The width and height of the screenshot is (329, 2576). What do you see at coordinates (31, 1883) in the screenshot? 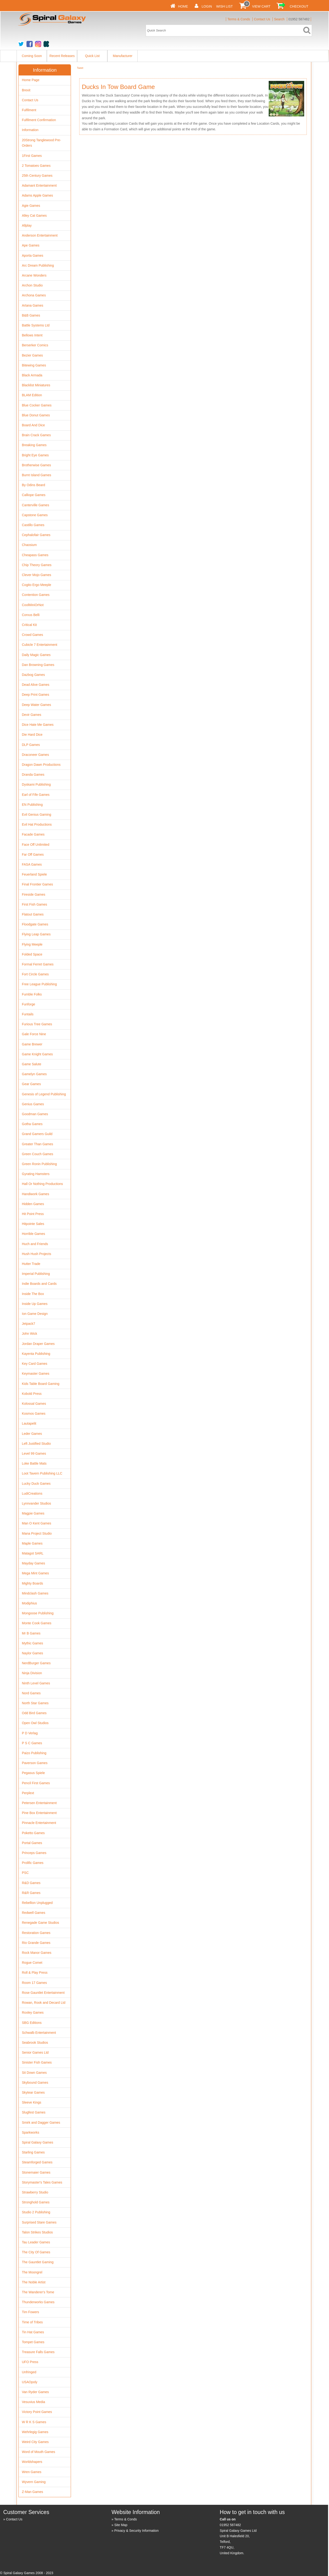
I see `R&D Games` at bounding box center [31, 1883].